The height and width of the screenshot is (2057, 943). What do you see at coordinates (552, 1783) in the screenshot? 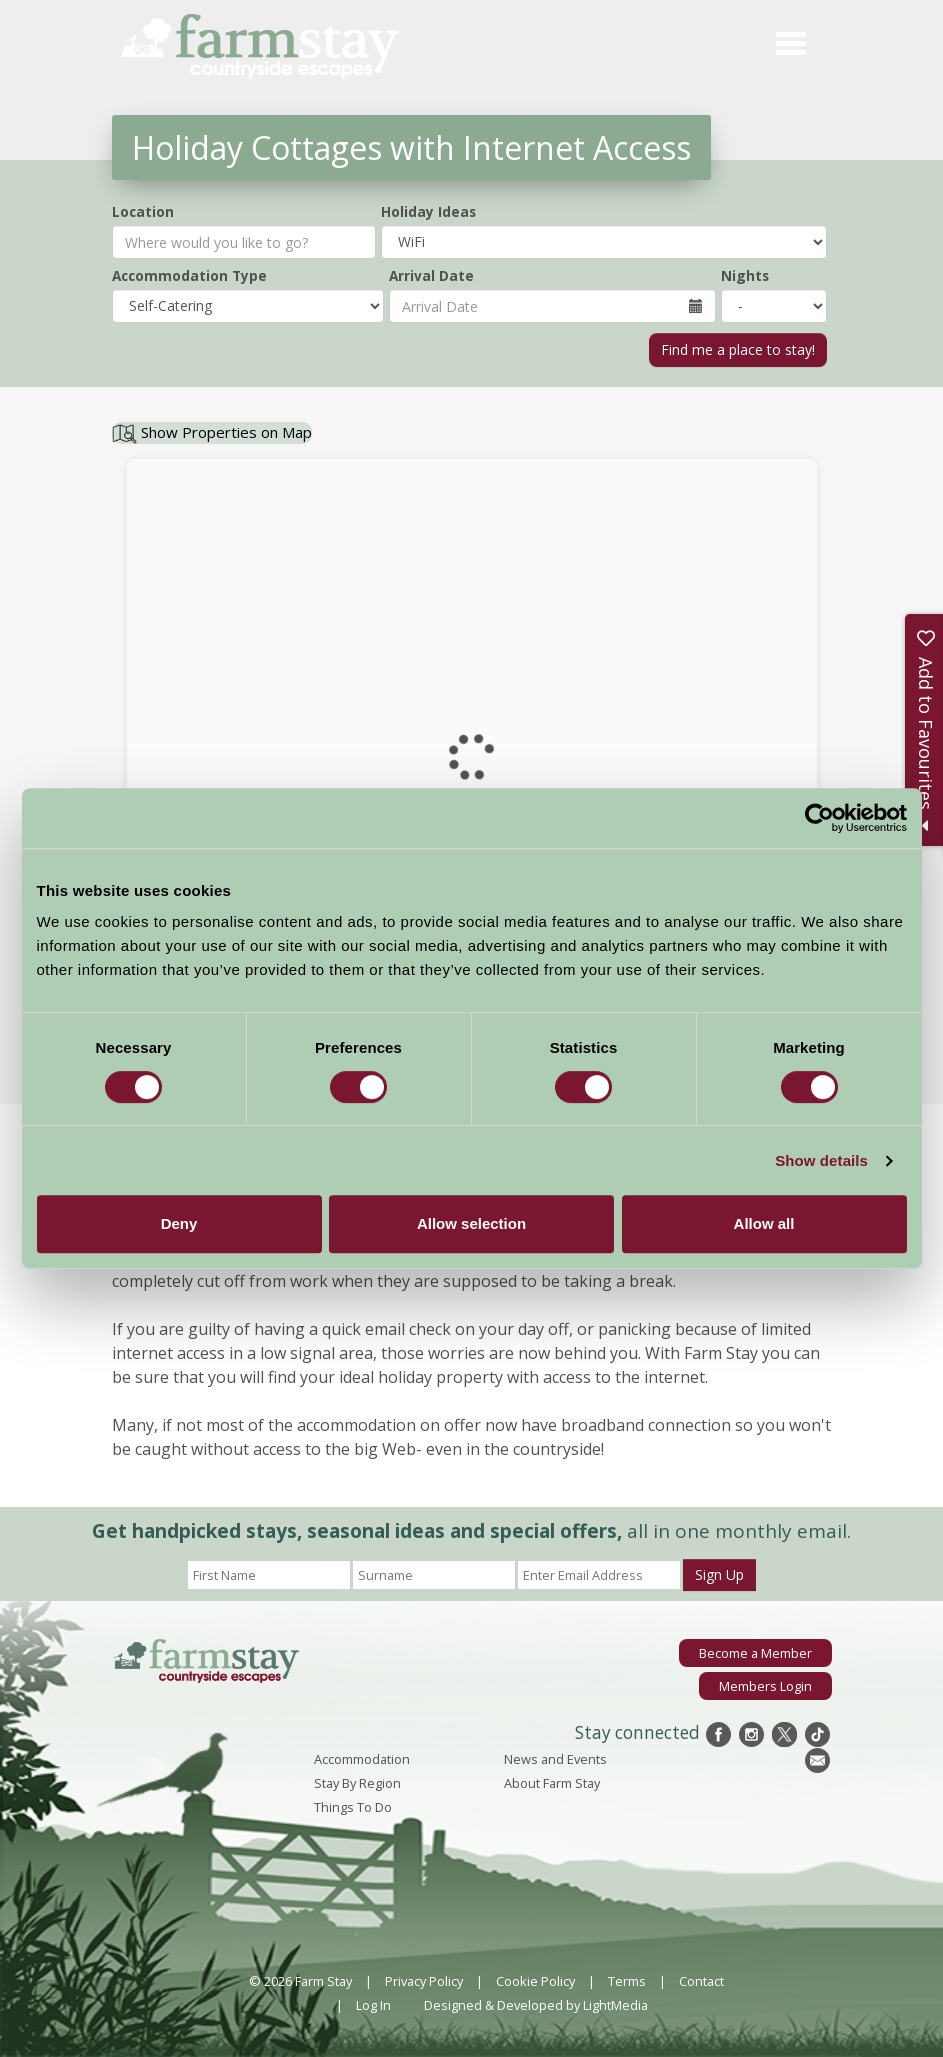
I see `About Farm Stay` at bounding box center [552, 1783].